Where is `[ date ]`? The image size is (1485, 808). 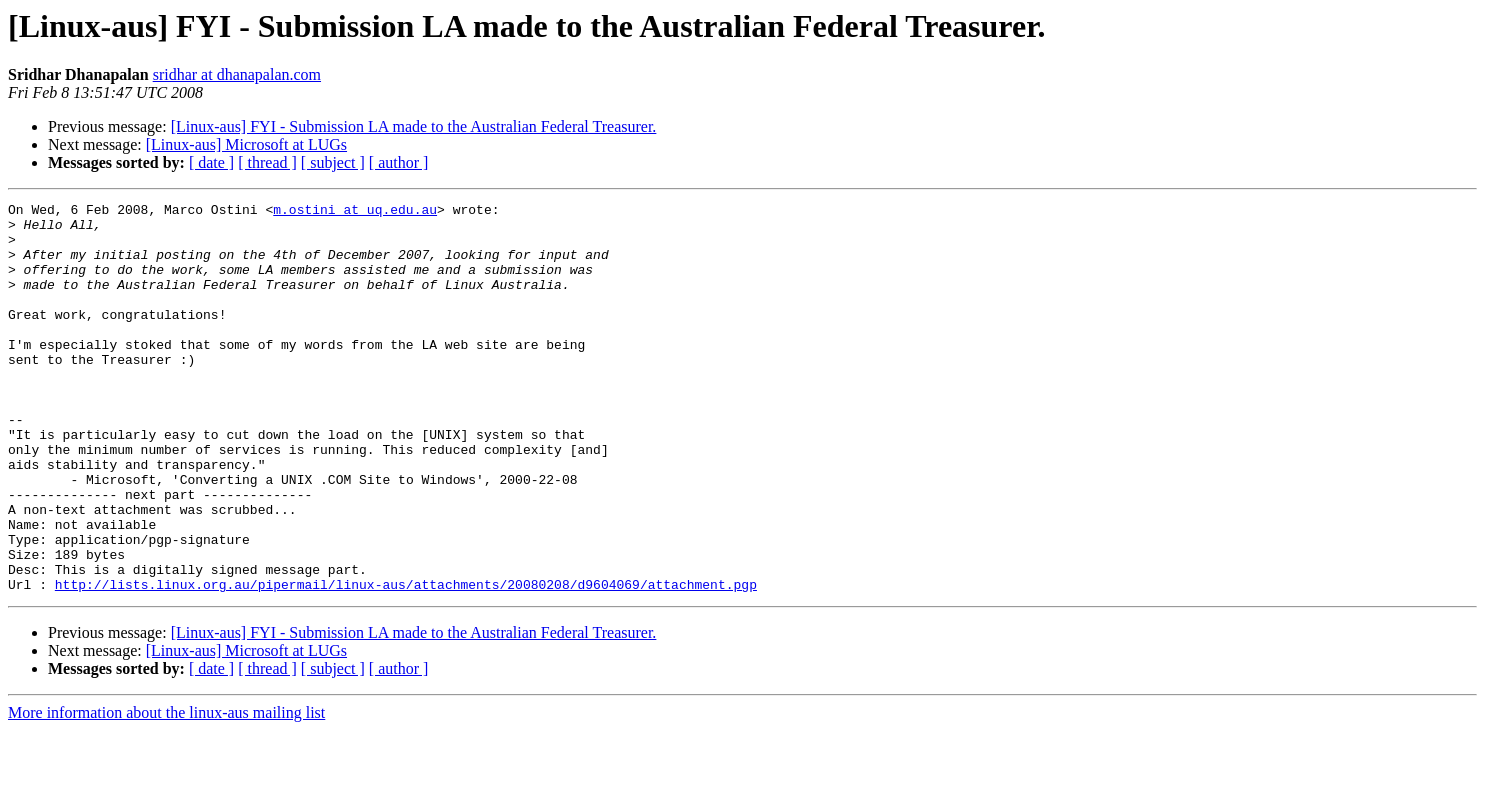 [ date ] is located at coordinates (211, 162).